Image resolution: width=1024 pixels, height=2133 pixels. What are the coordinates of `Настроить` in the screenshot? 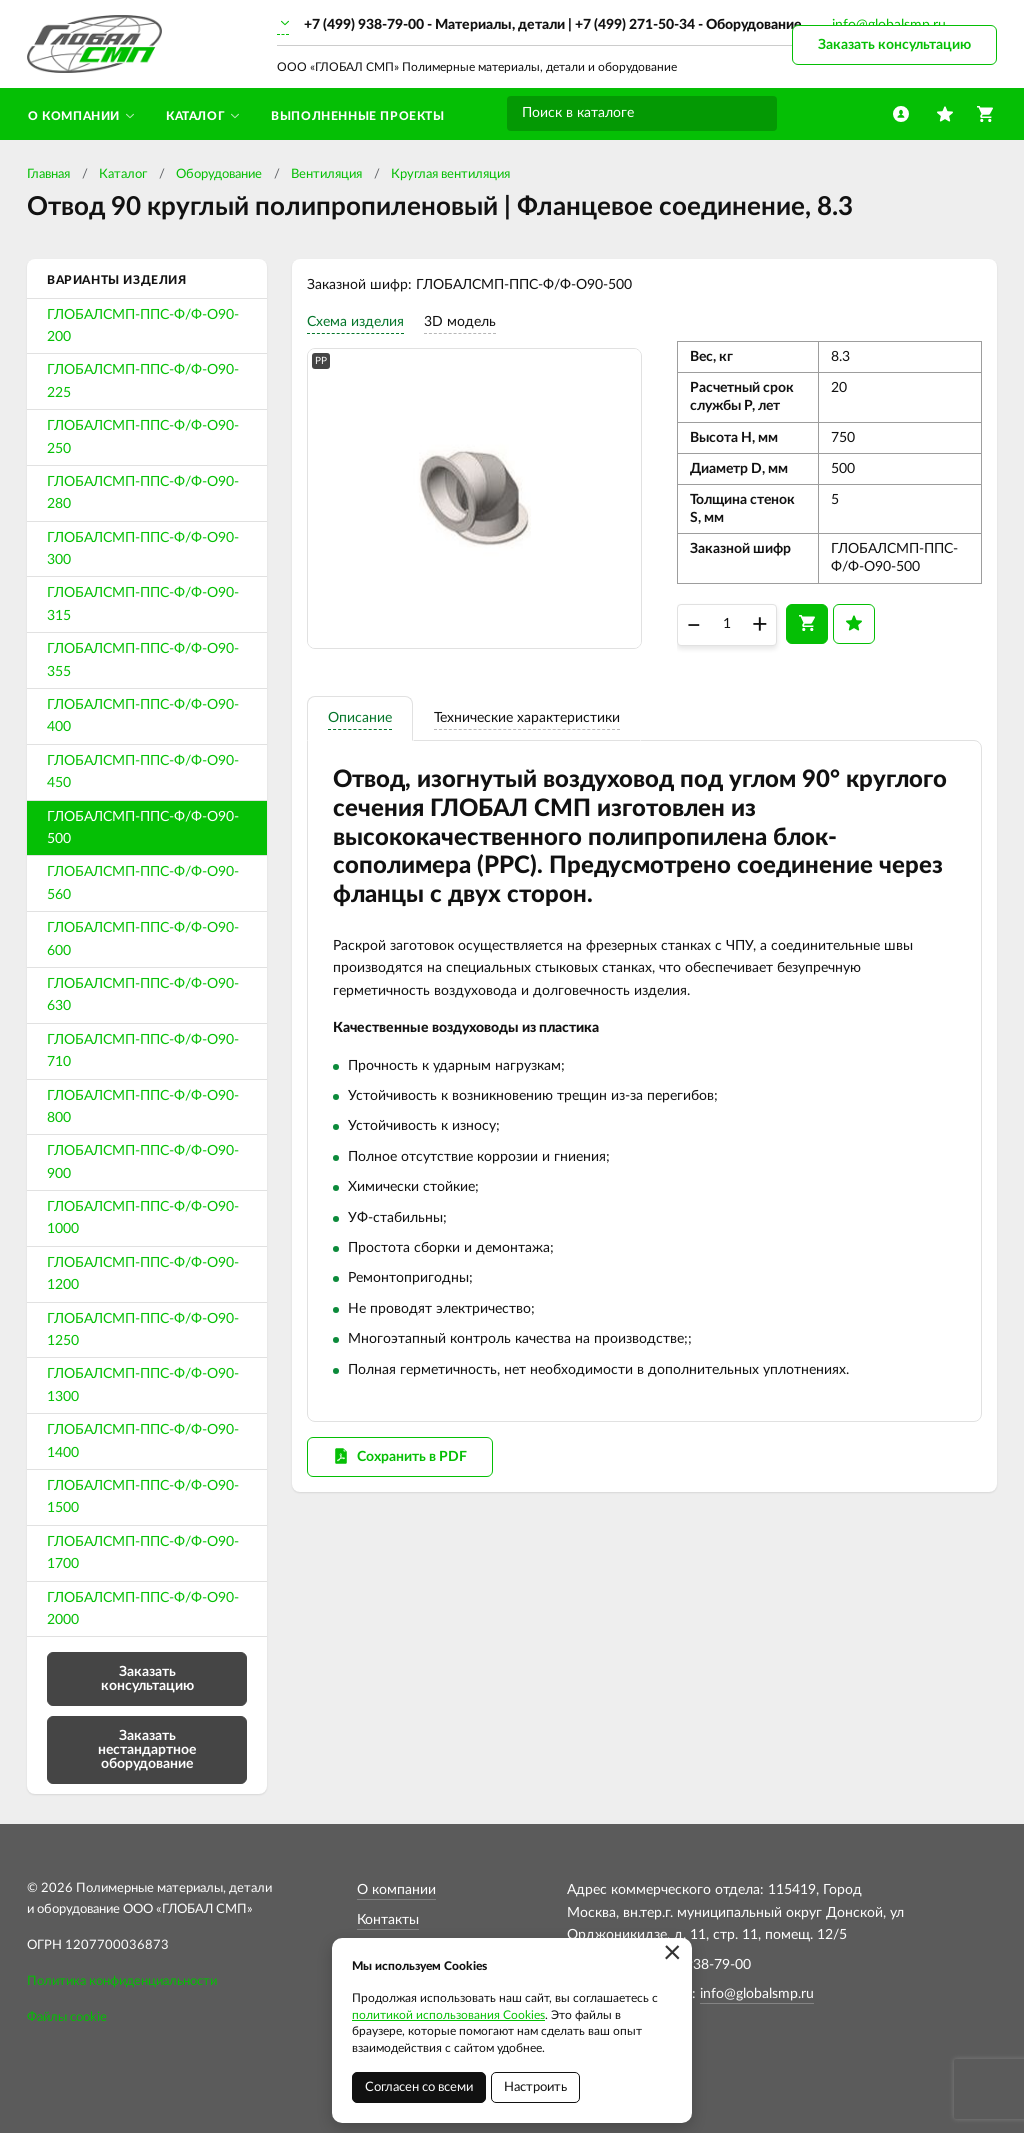 It's located at (535, 2087).